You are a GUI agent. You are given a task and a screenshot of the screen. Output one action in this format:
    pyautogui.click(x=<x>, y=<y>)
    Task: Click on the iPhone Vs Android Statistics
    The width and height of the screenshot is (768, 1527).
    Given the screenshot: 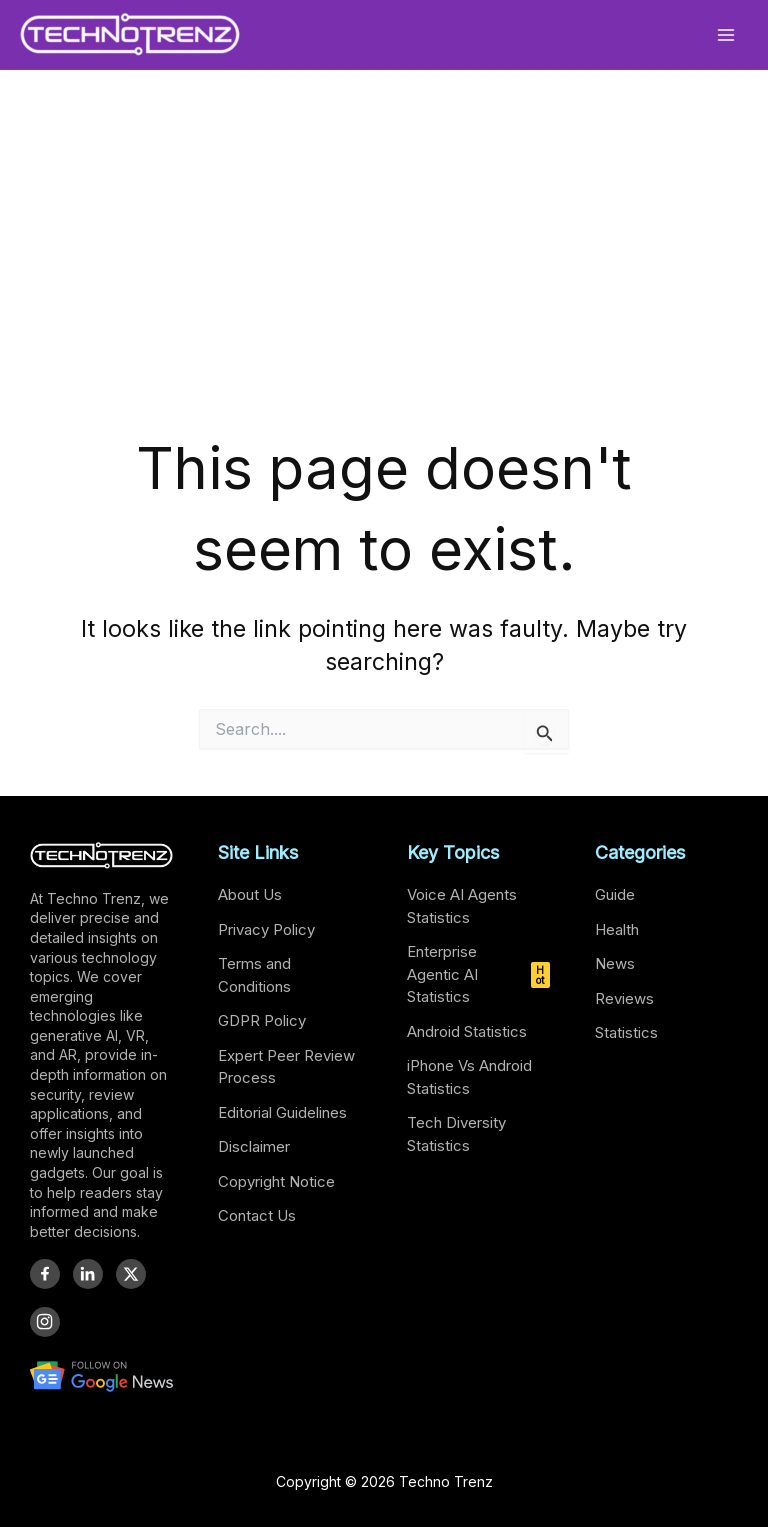 What is the action you would take?
    pyautogui.click(x=469, y=1077)
    